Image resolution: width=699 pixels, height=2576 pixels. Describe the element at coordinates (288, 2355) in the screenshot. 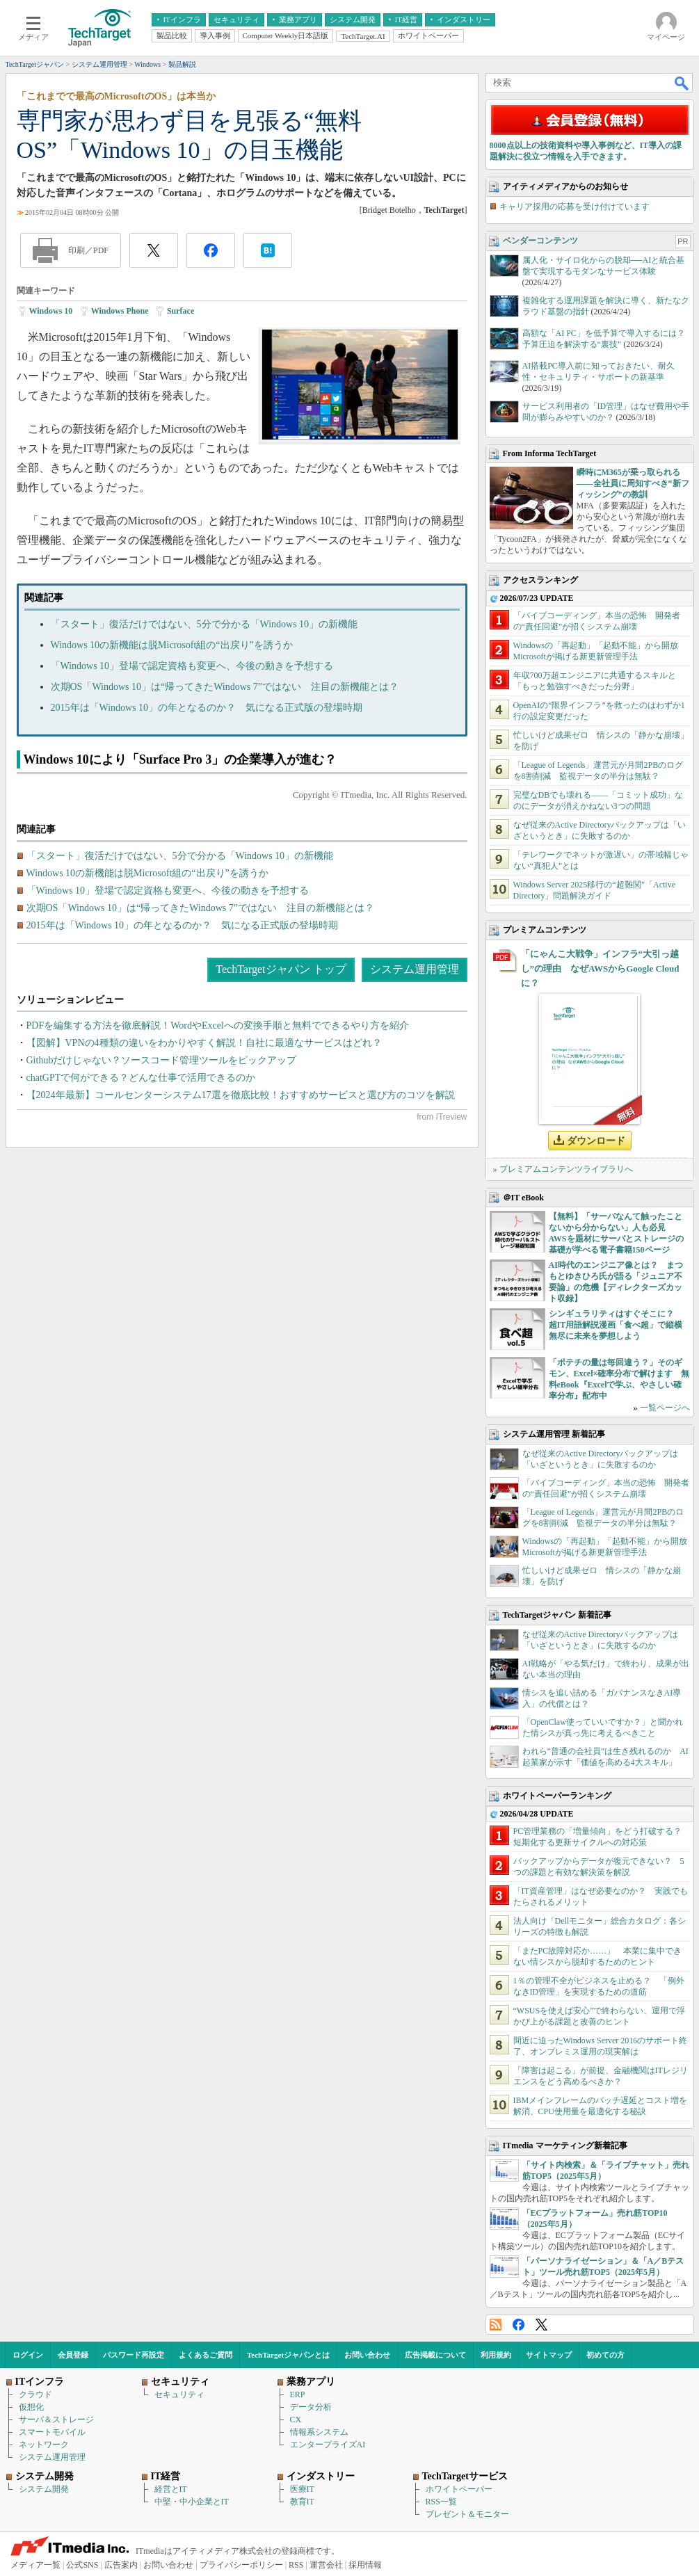

I see `TechTargetジャパンとは` at that location.